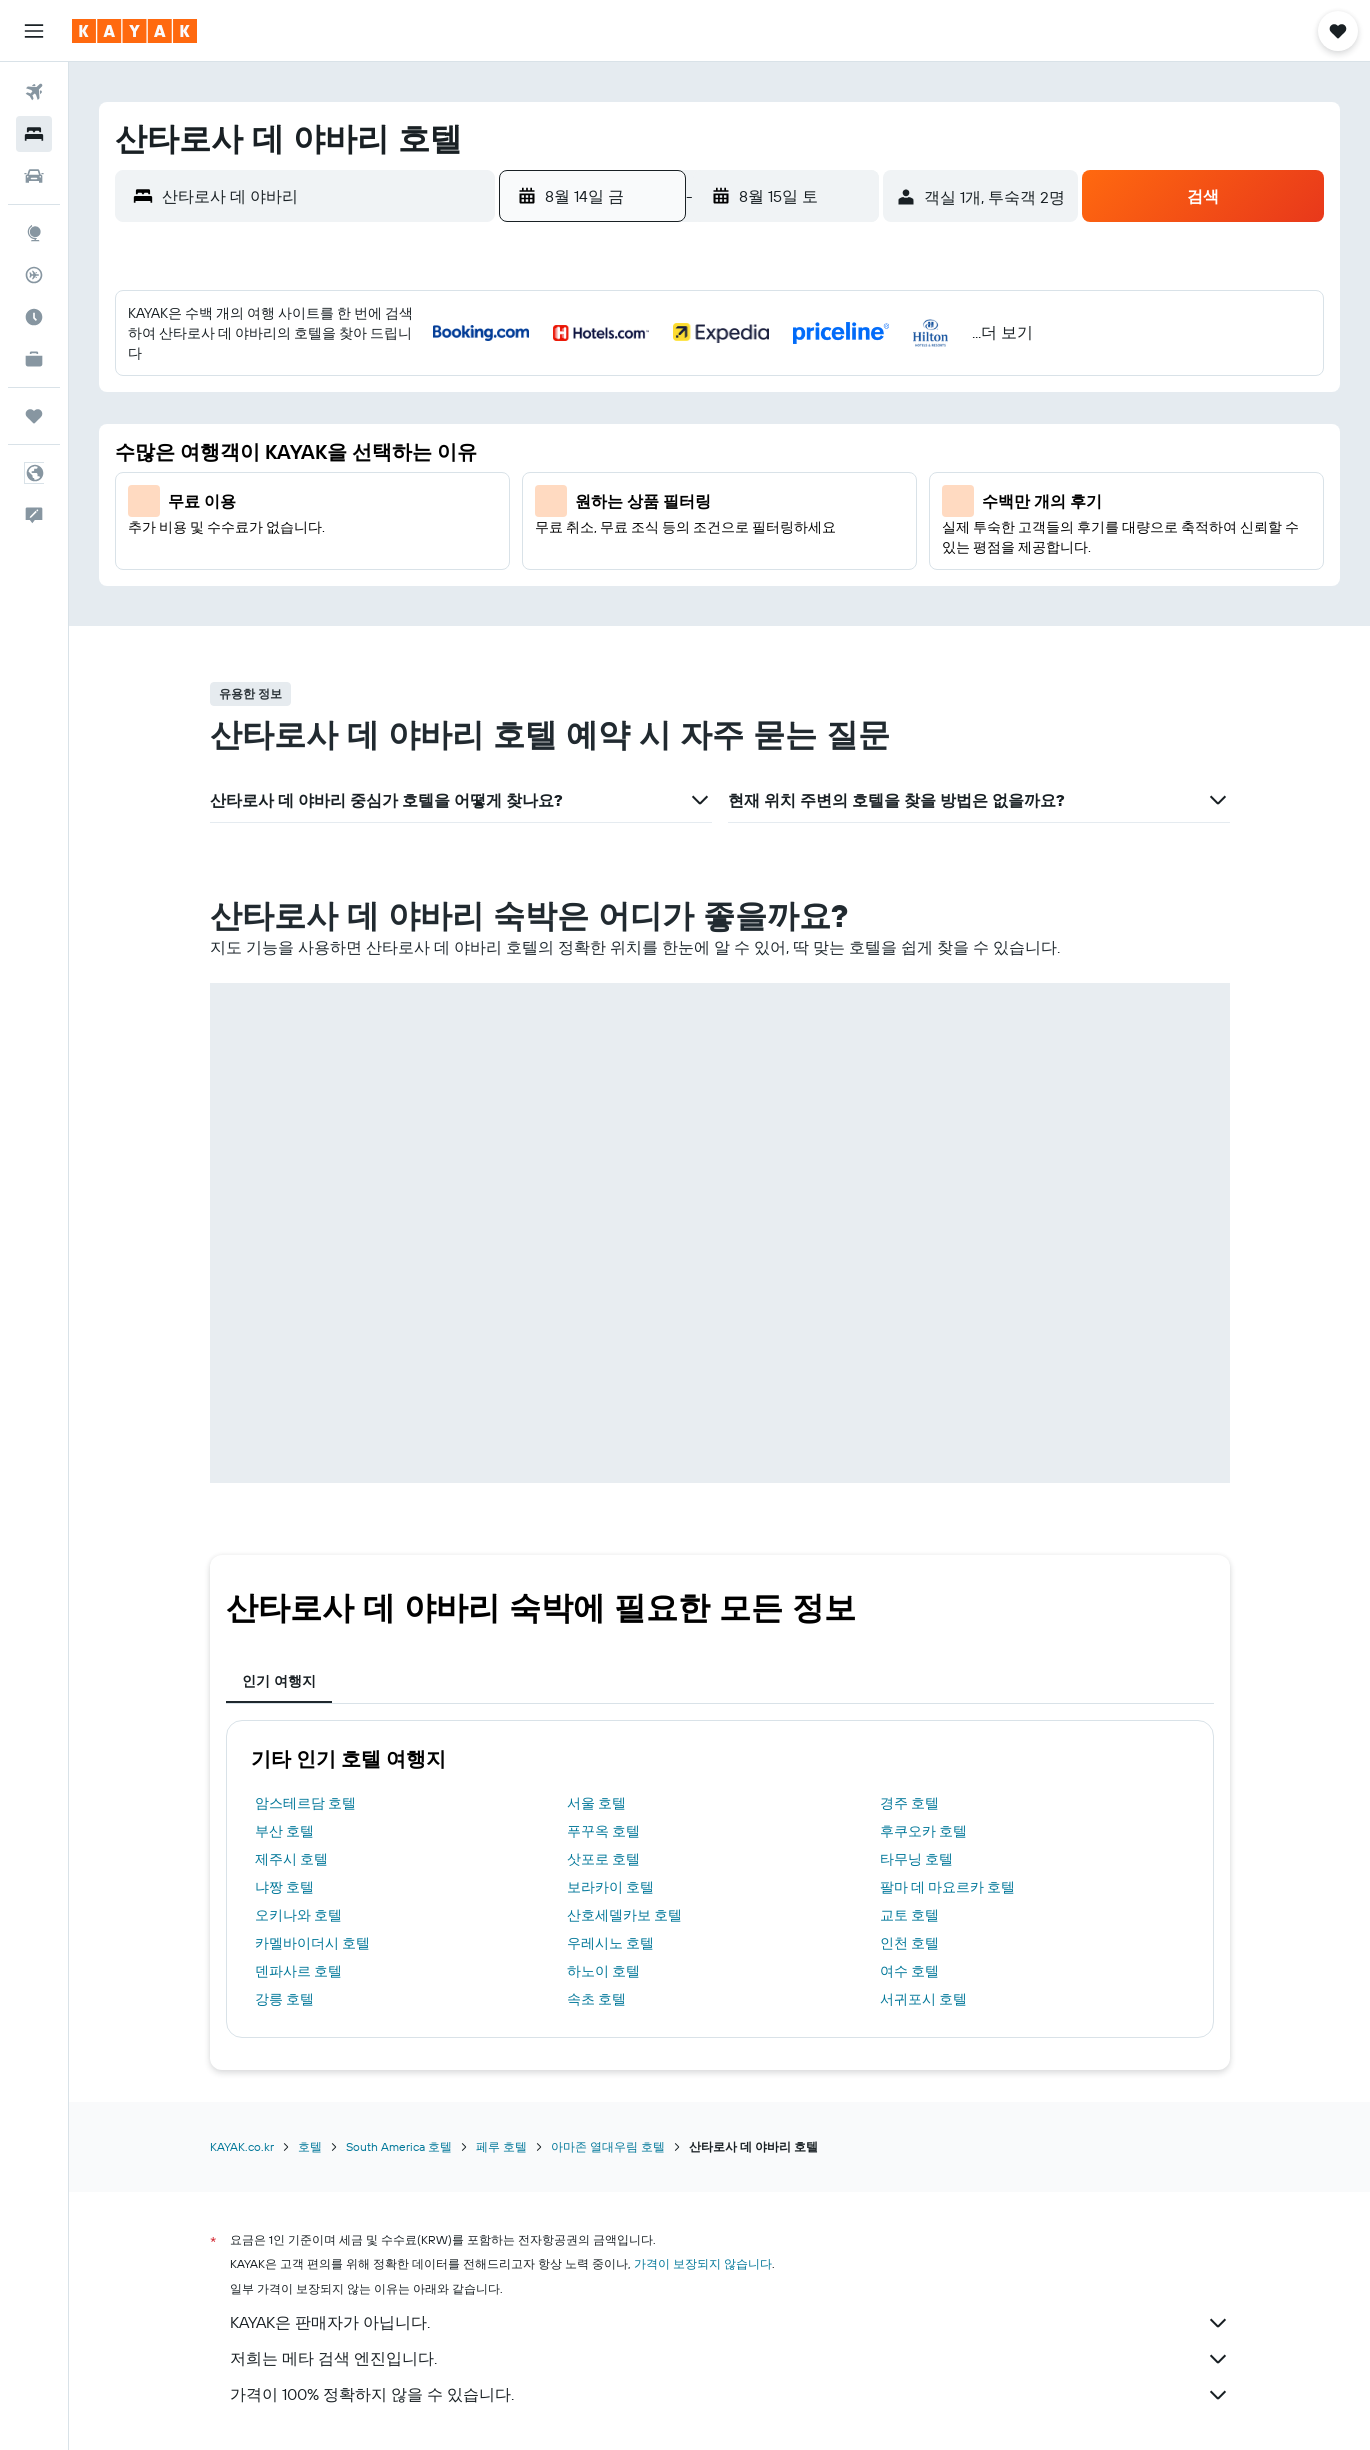 This screenshot has height=2450, width=1370. I want to click on 보라카이 호텔, so click(610, 1747).